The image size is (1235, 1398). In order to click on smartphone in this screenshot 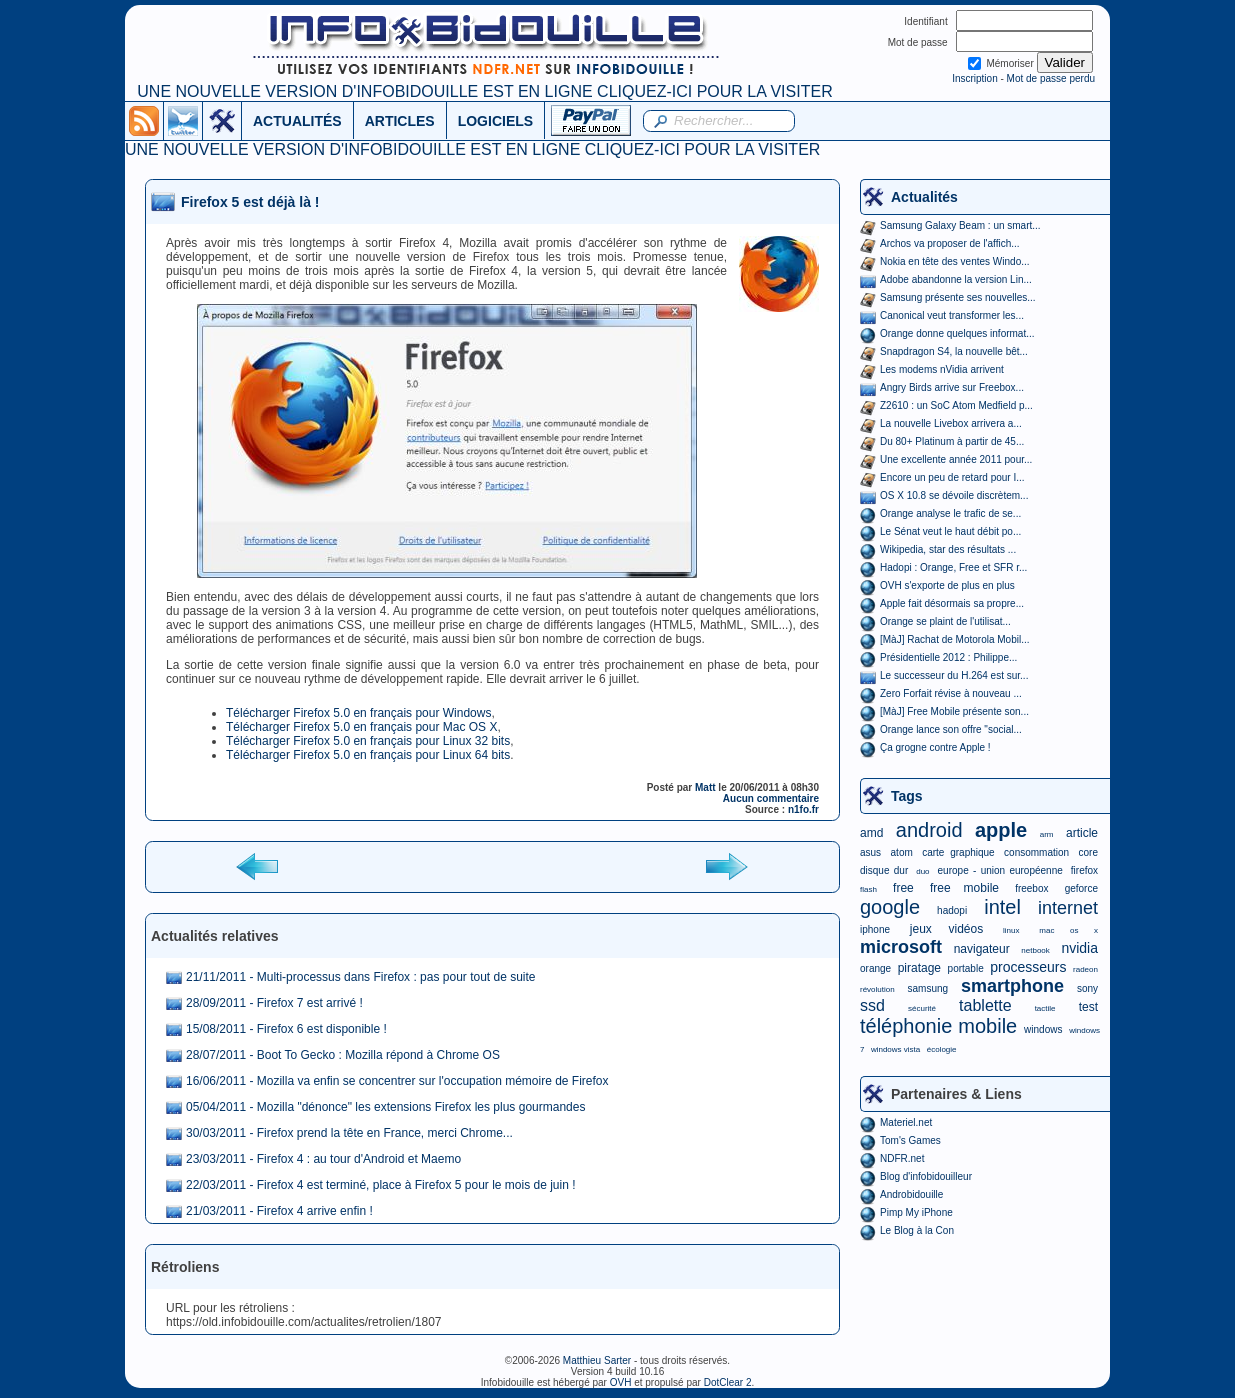, I will do `click(1012, 986)`.